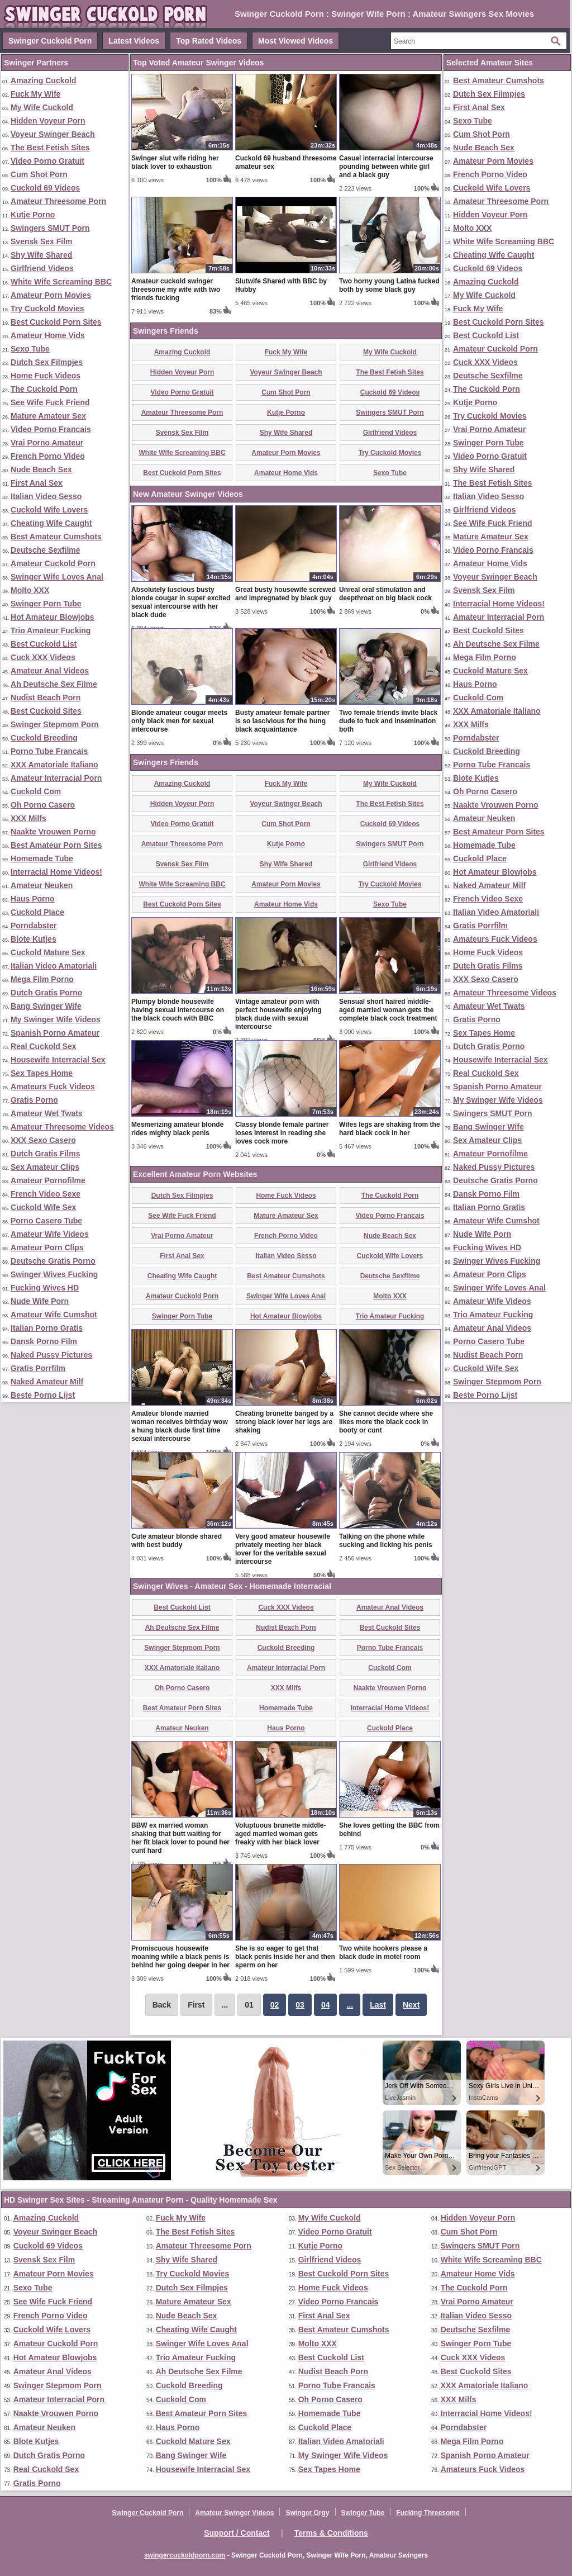 The height and width of the screenshot is (2576, 572). I want to click on Voluptuous brunette middle-aged married woman gets freaky with her black lover, so click(280, 1833).